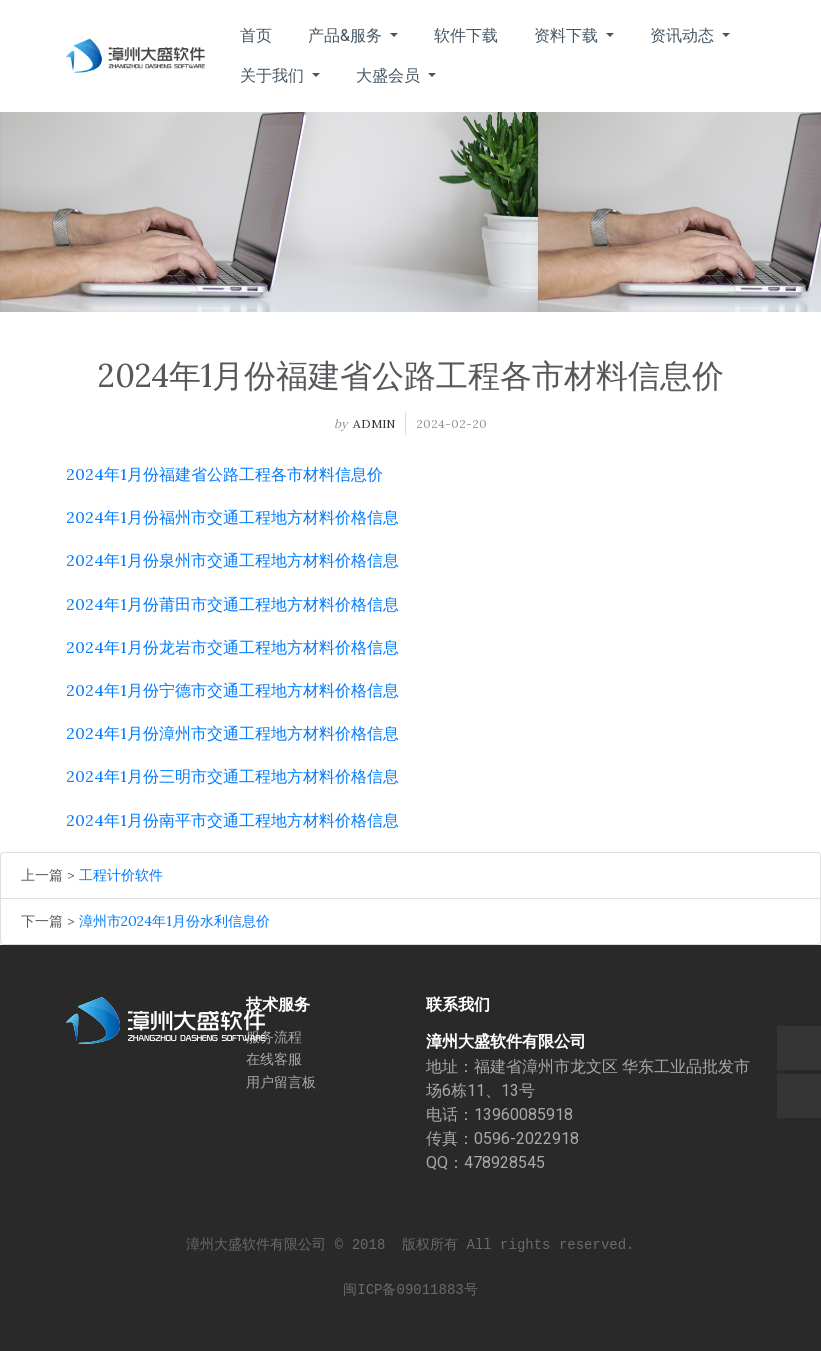  Describe the element at coordinates (232, 733) in the screenshot. I see `2024年1月份漳州市交通工程地方材料价格信息` at that location.